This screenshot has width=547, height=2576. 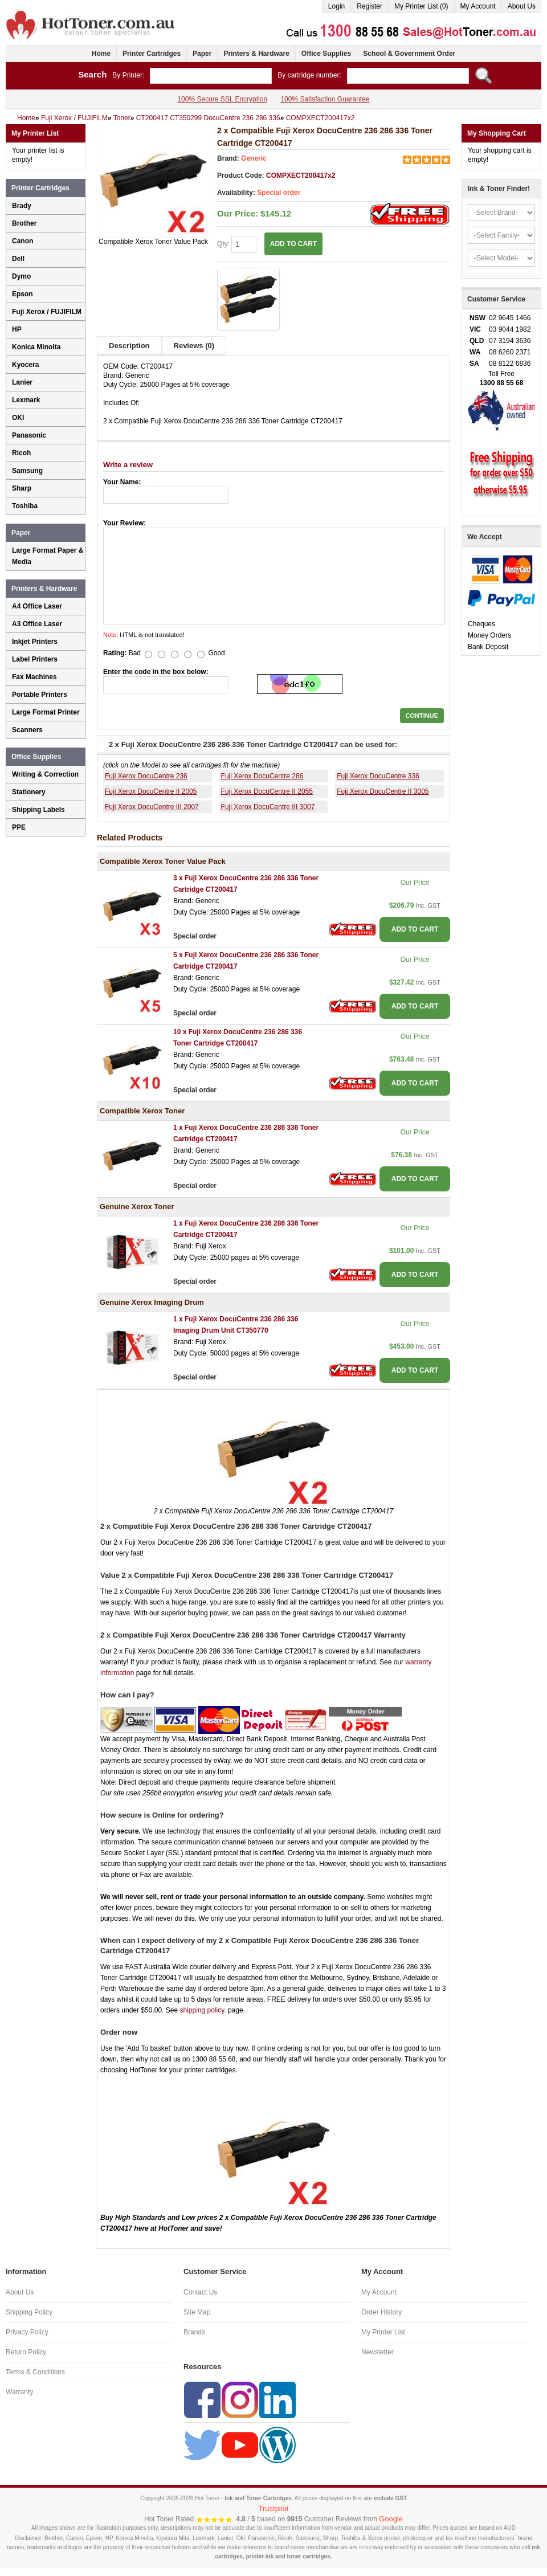 I want to click on Description, so click(x=129, y=345).